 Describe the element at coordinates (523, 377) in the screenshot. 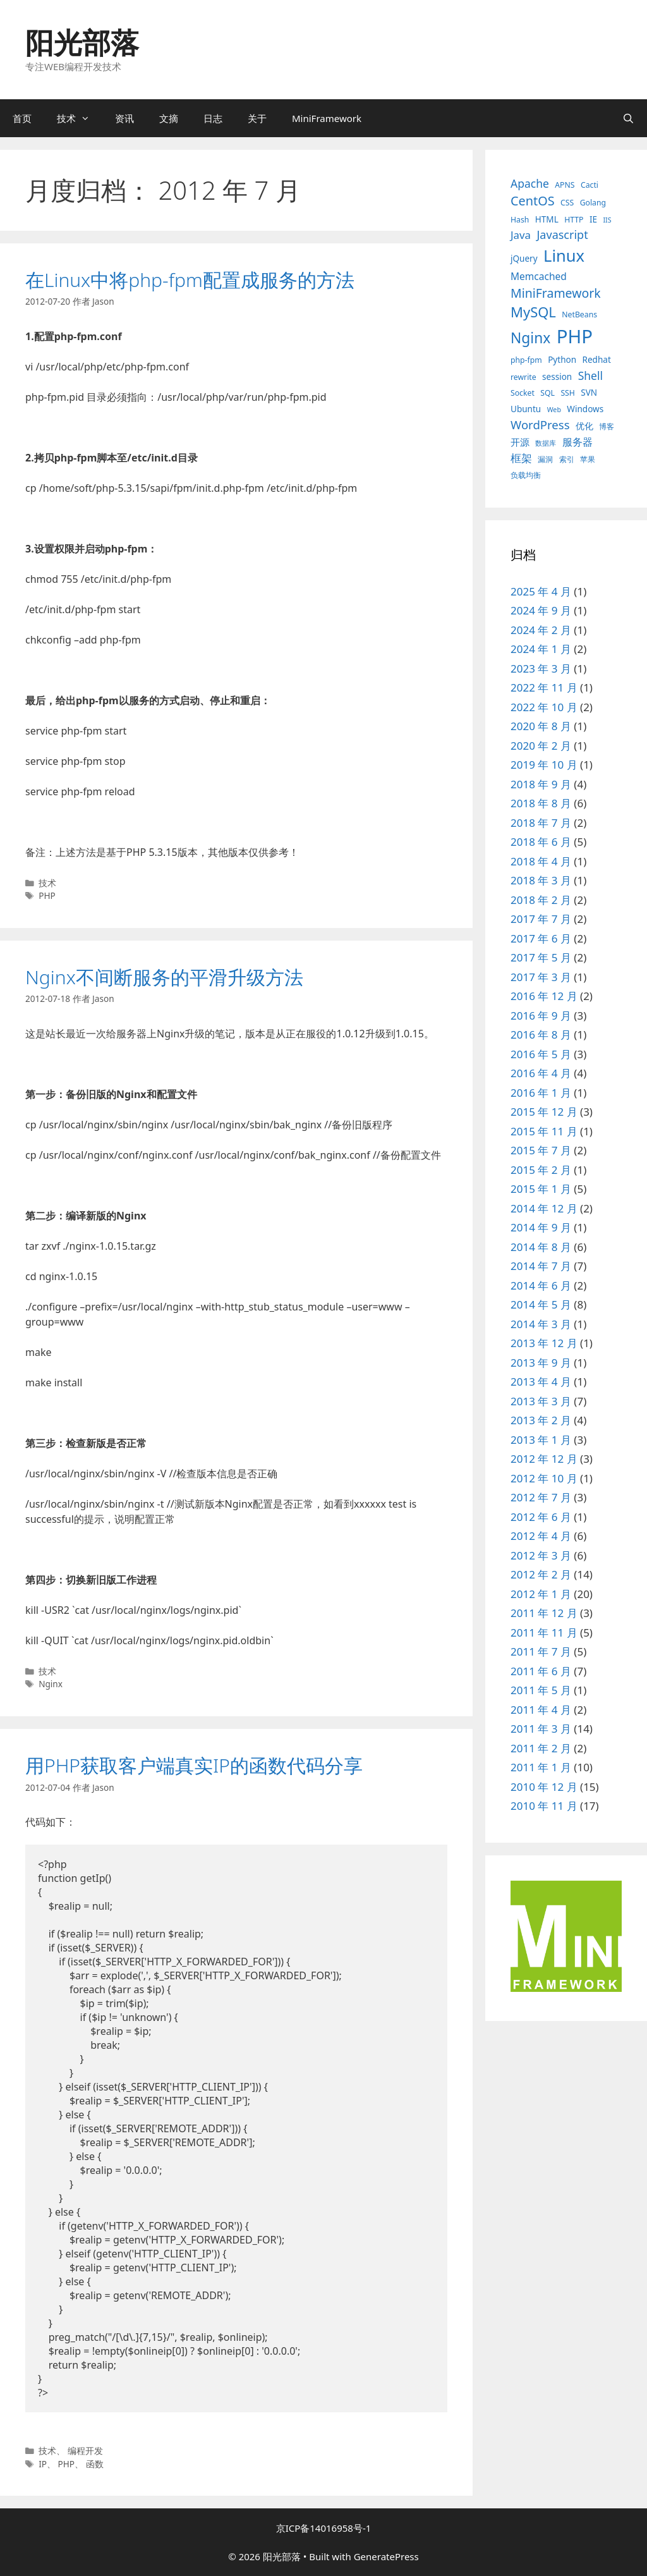

I see `rewrite [rewrite (3 项)]` at that location.